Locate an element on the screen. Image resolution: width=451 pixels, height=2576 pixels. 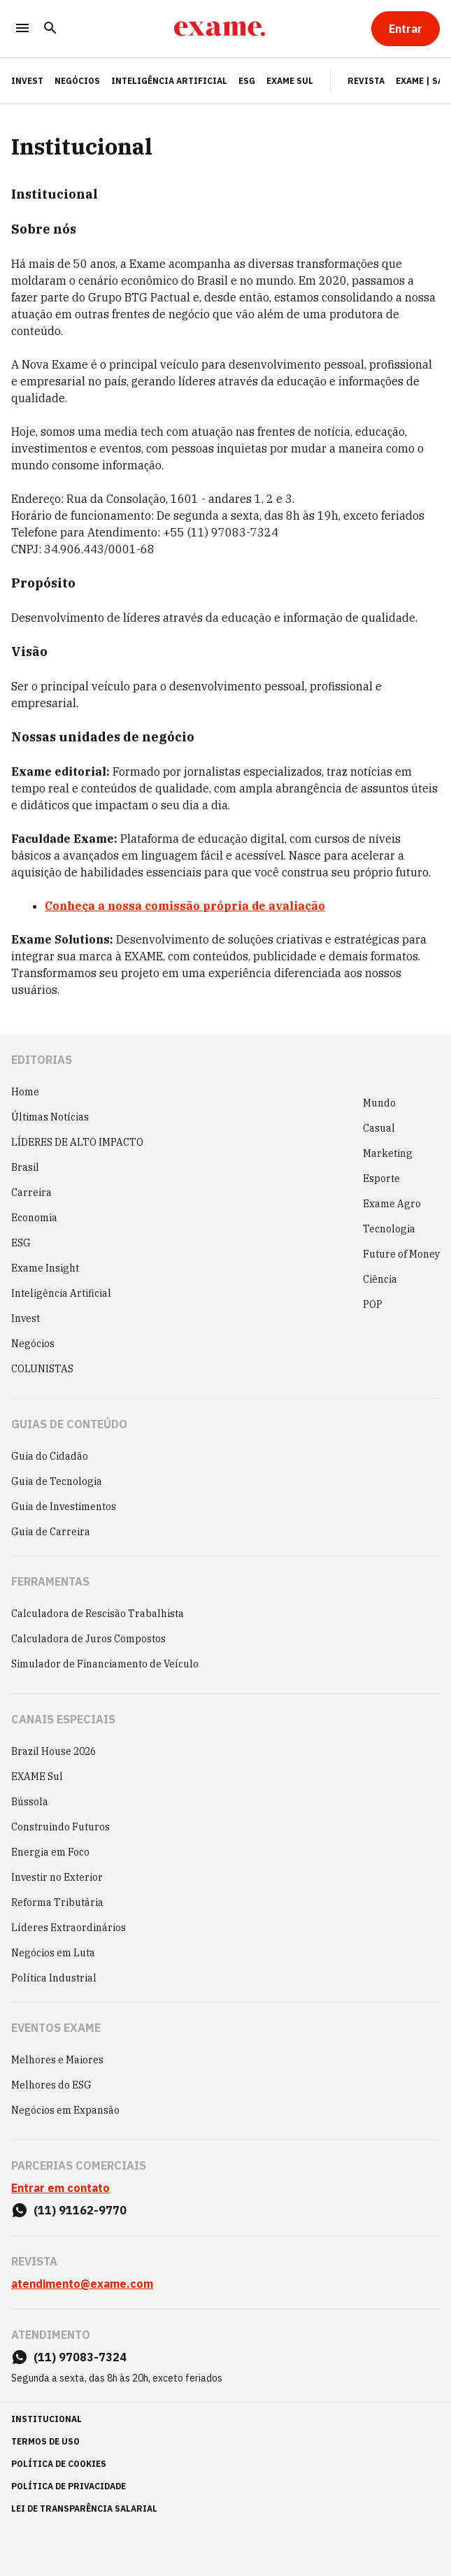
EXAME Sul is located at coordinates (289, 81).